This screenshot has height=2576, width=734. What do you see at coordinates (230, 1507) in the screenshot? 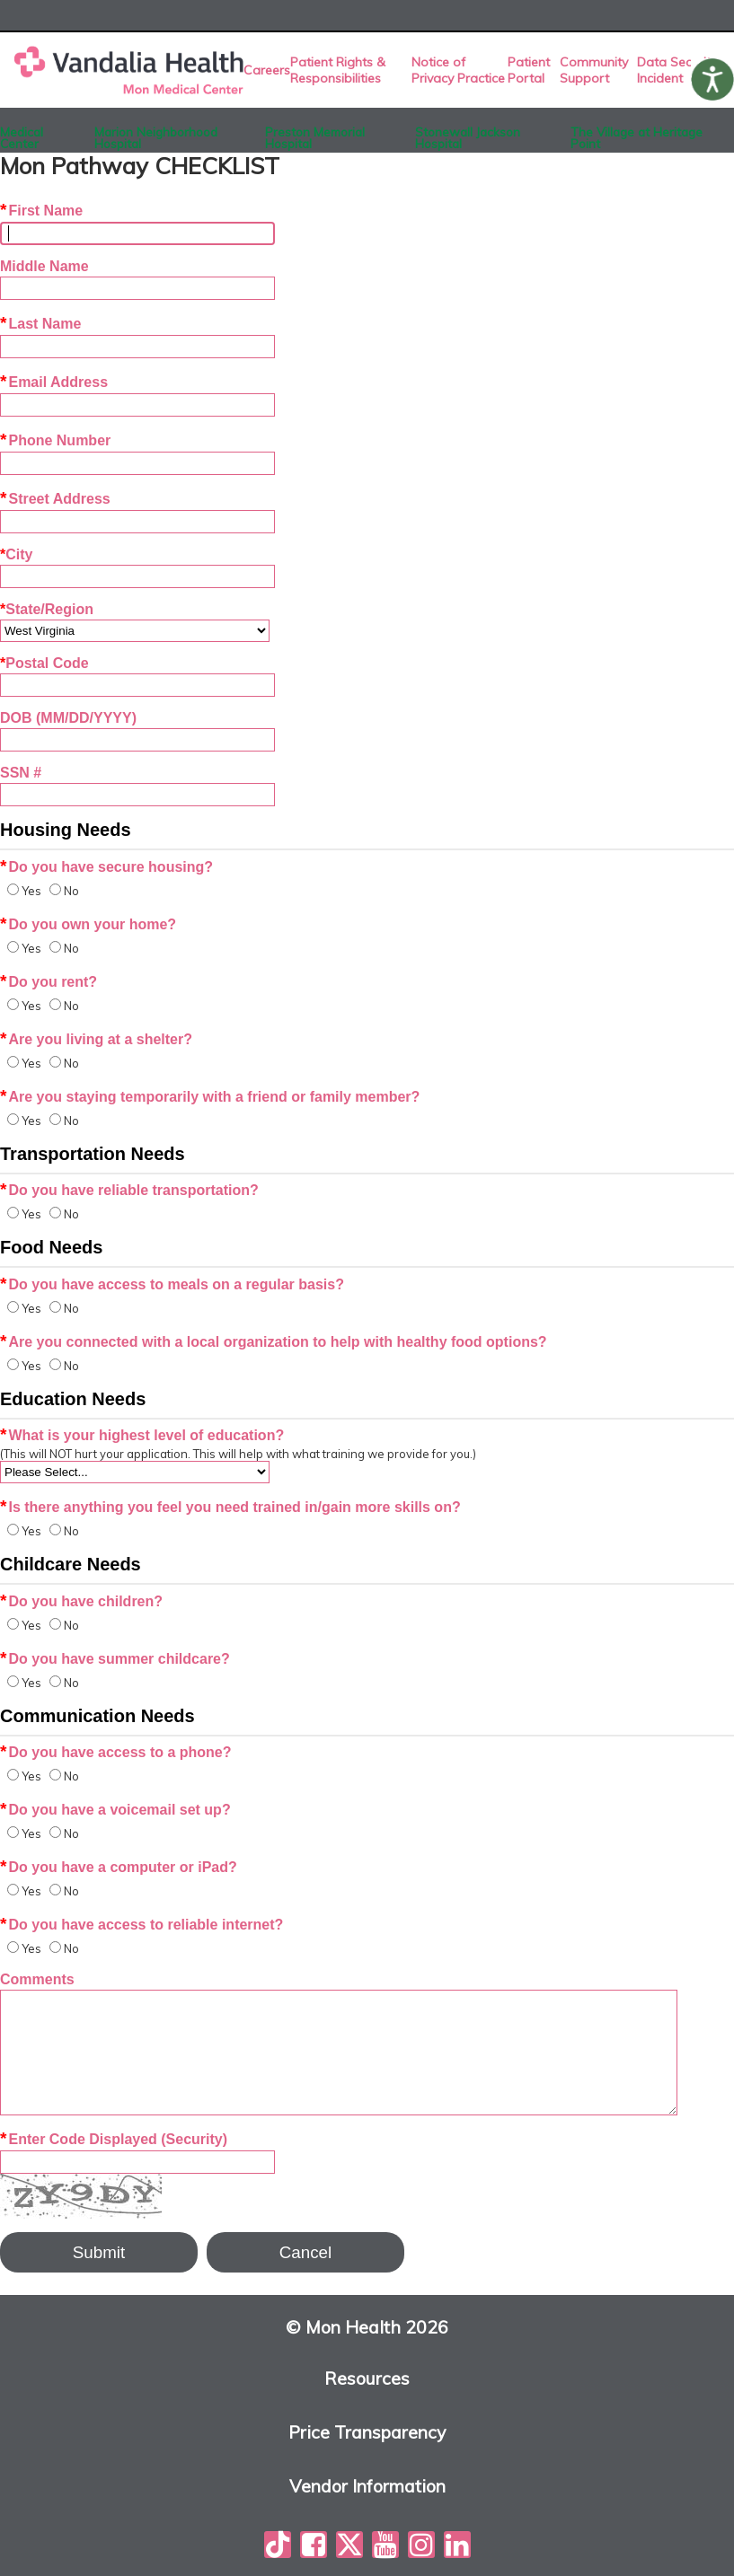
I see `Is there anything you feel you need trained in/gain more skills on?` at bounding box center [230, 1507].